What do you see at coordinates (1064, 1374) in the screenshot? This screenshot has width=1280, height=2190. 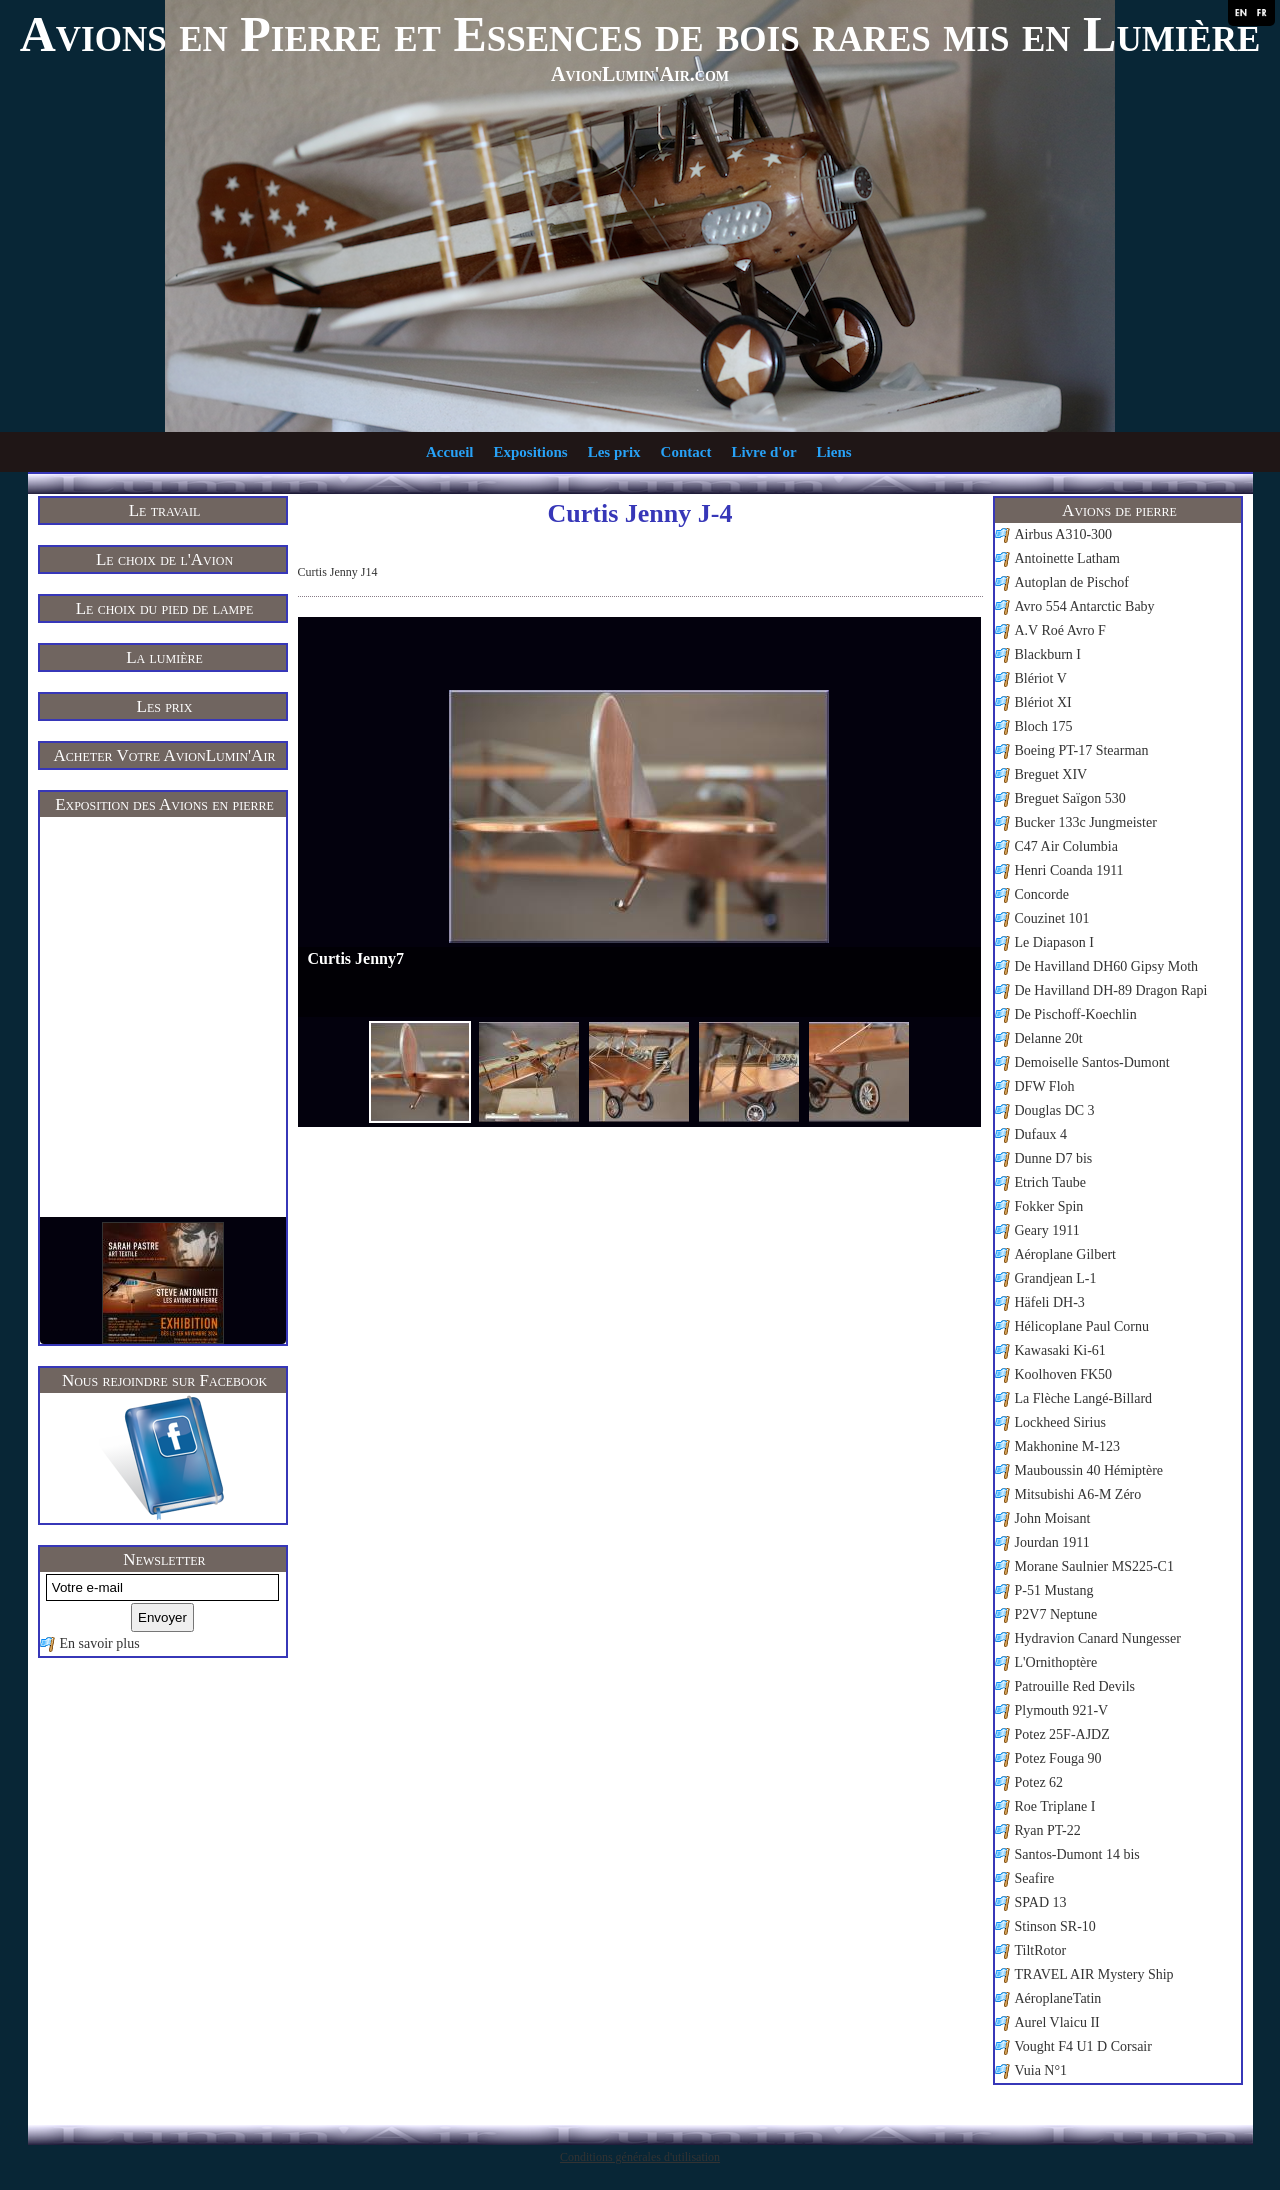 I see `Koolhoven FK50` at bounding box center [1064, 1374].